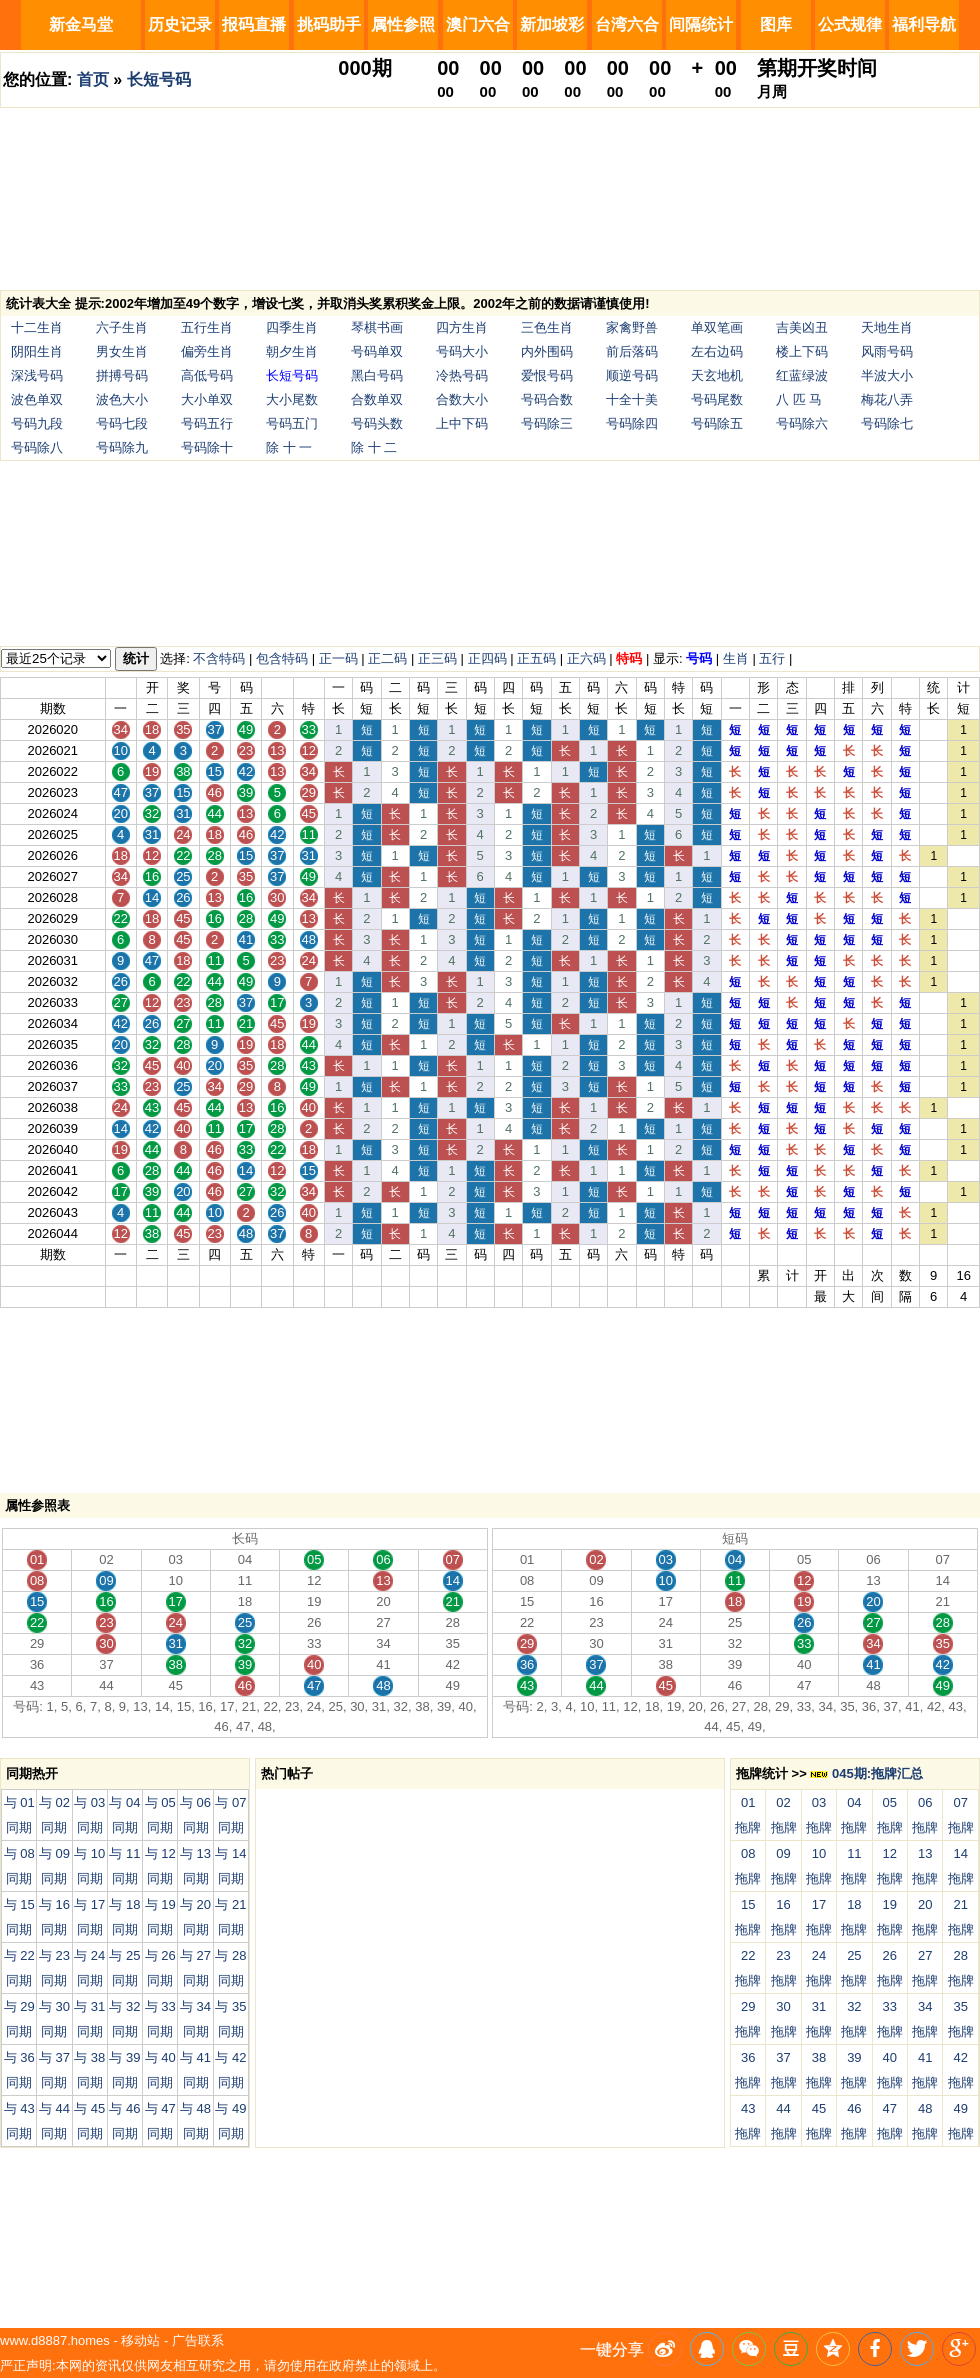 This screenshot has height=2378, width=980. I want to click on 朝夕生肖, so click(292, 351).